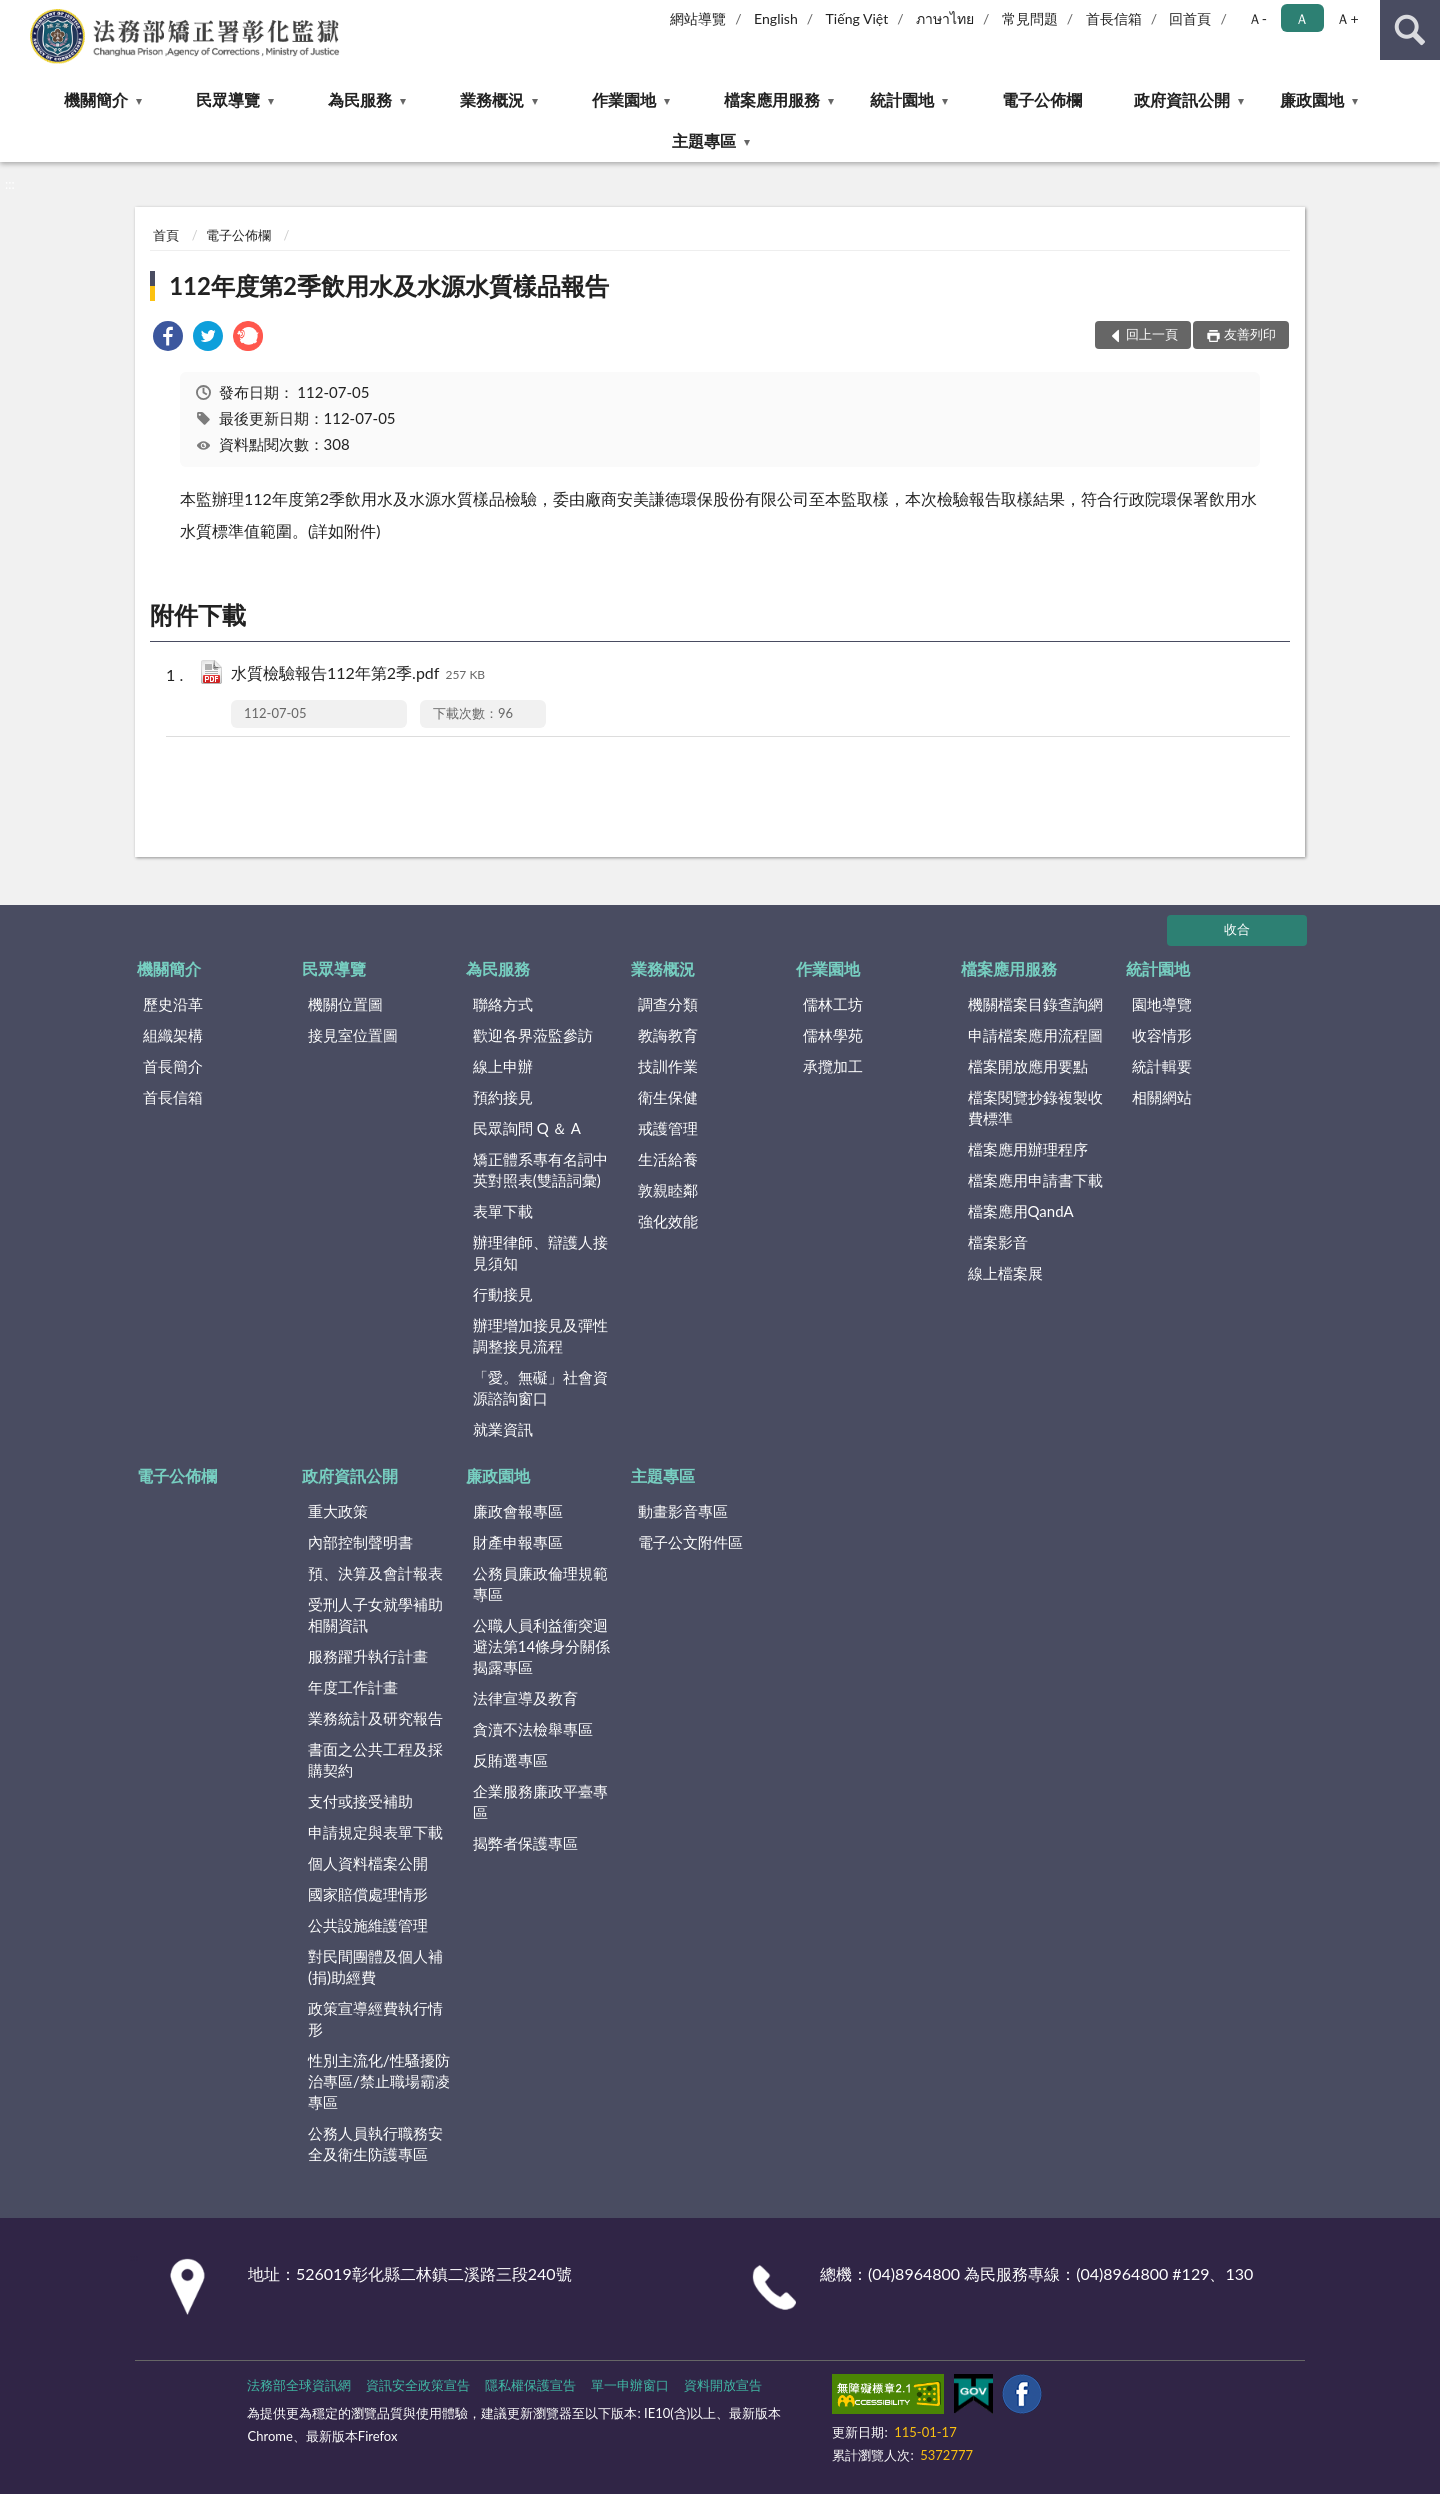  I want to click on 敦親睦鄰, so click(668, 1190).